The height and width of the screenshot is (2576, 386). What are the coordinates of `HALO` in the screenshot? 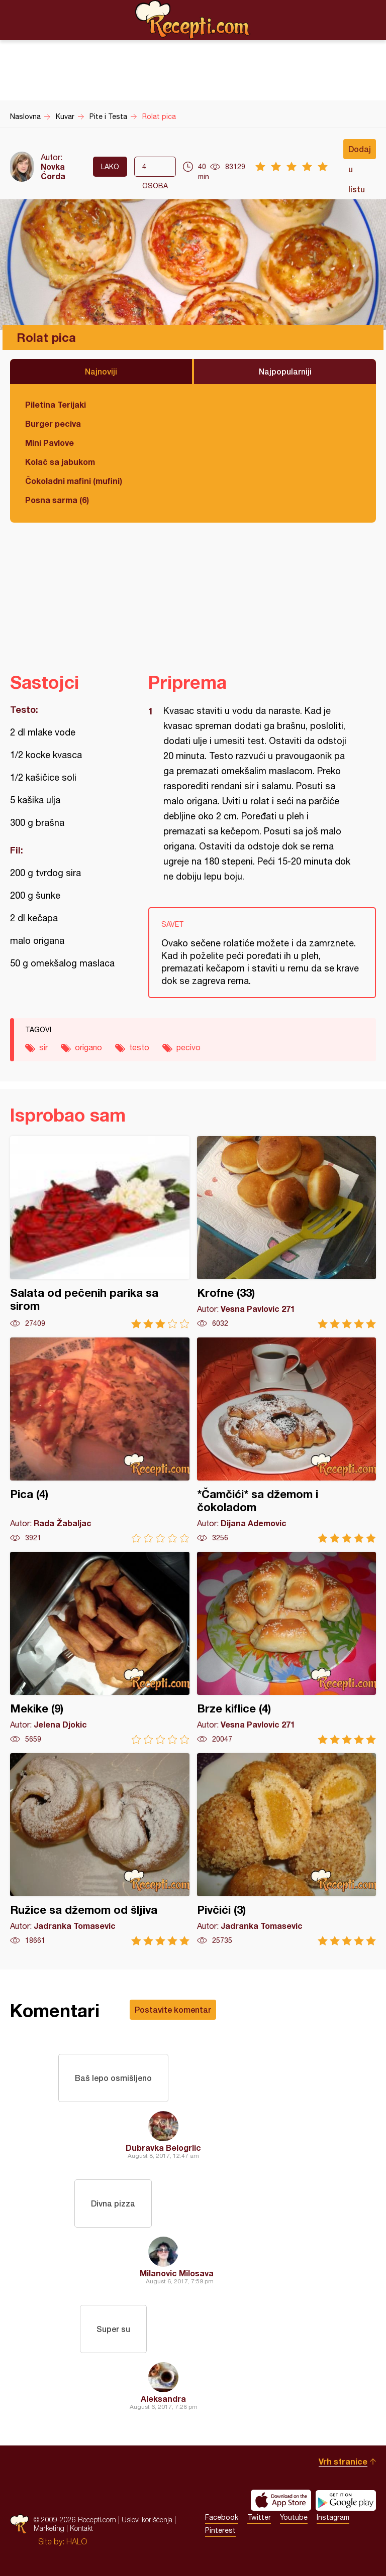 It's located at (76, 2541).